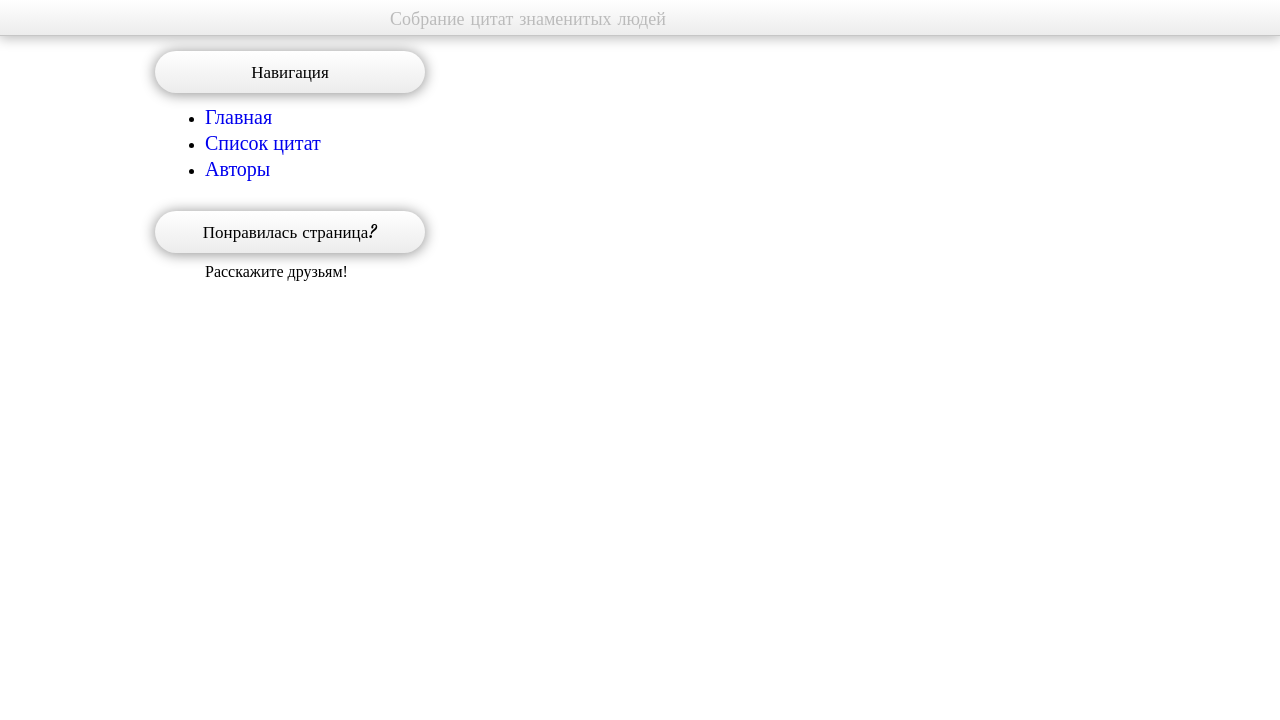  What do you see at coordinates (237, 168) in the screenshot?
I see `Авторы` at bounding box center [237, 168].